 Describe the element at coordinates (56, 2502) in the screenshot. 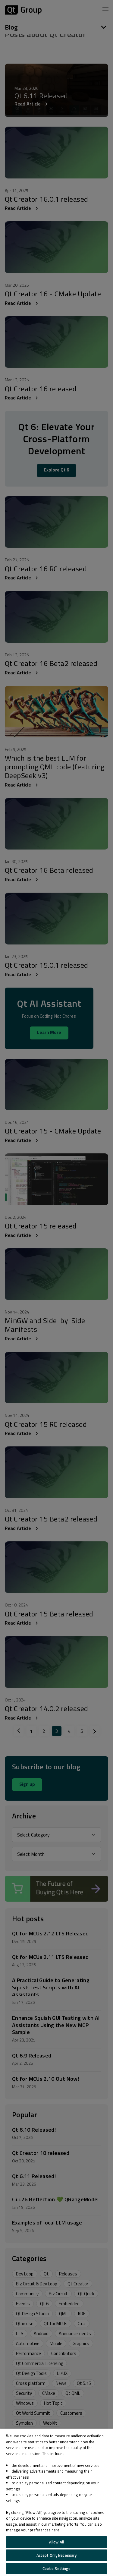

I see `[region]` at that location.